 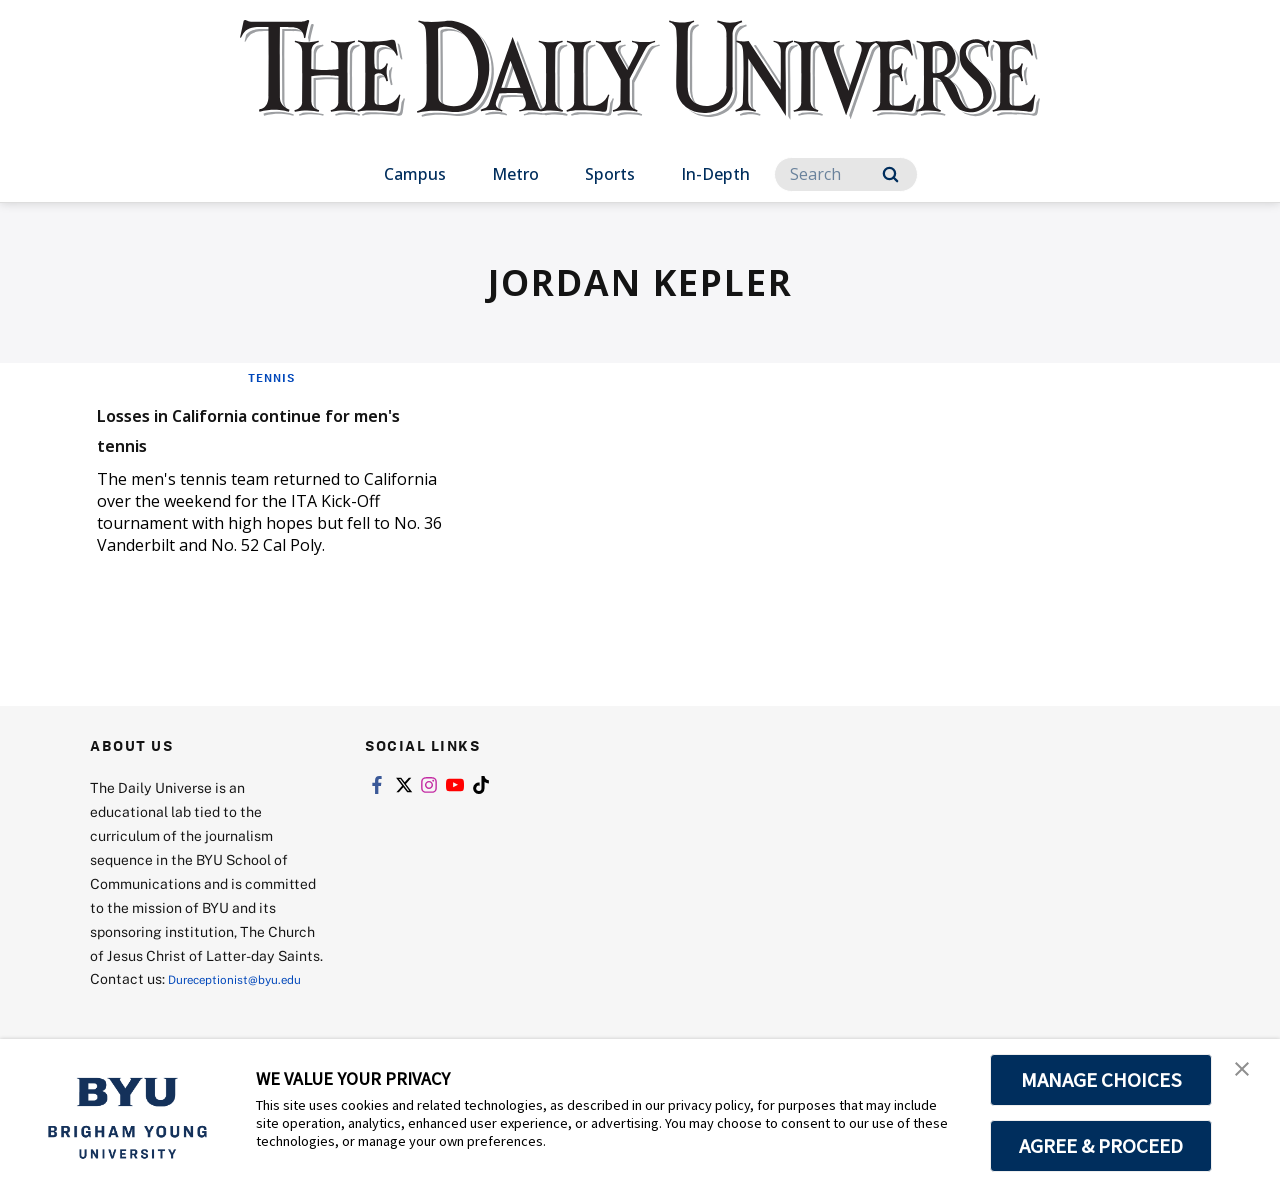 What do you see at coordinates (1247, 1075) in the screenshot?
I see `[button]` at bounding box center [1247, 1075].